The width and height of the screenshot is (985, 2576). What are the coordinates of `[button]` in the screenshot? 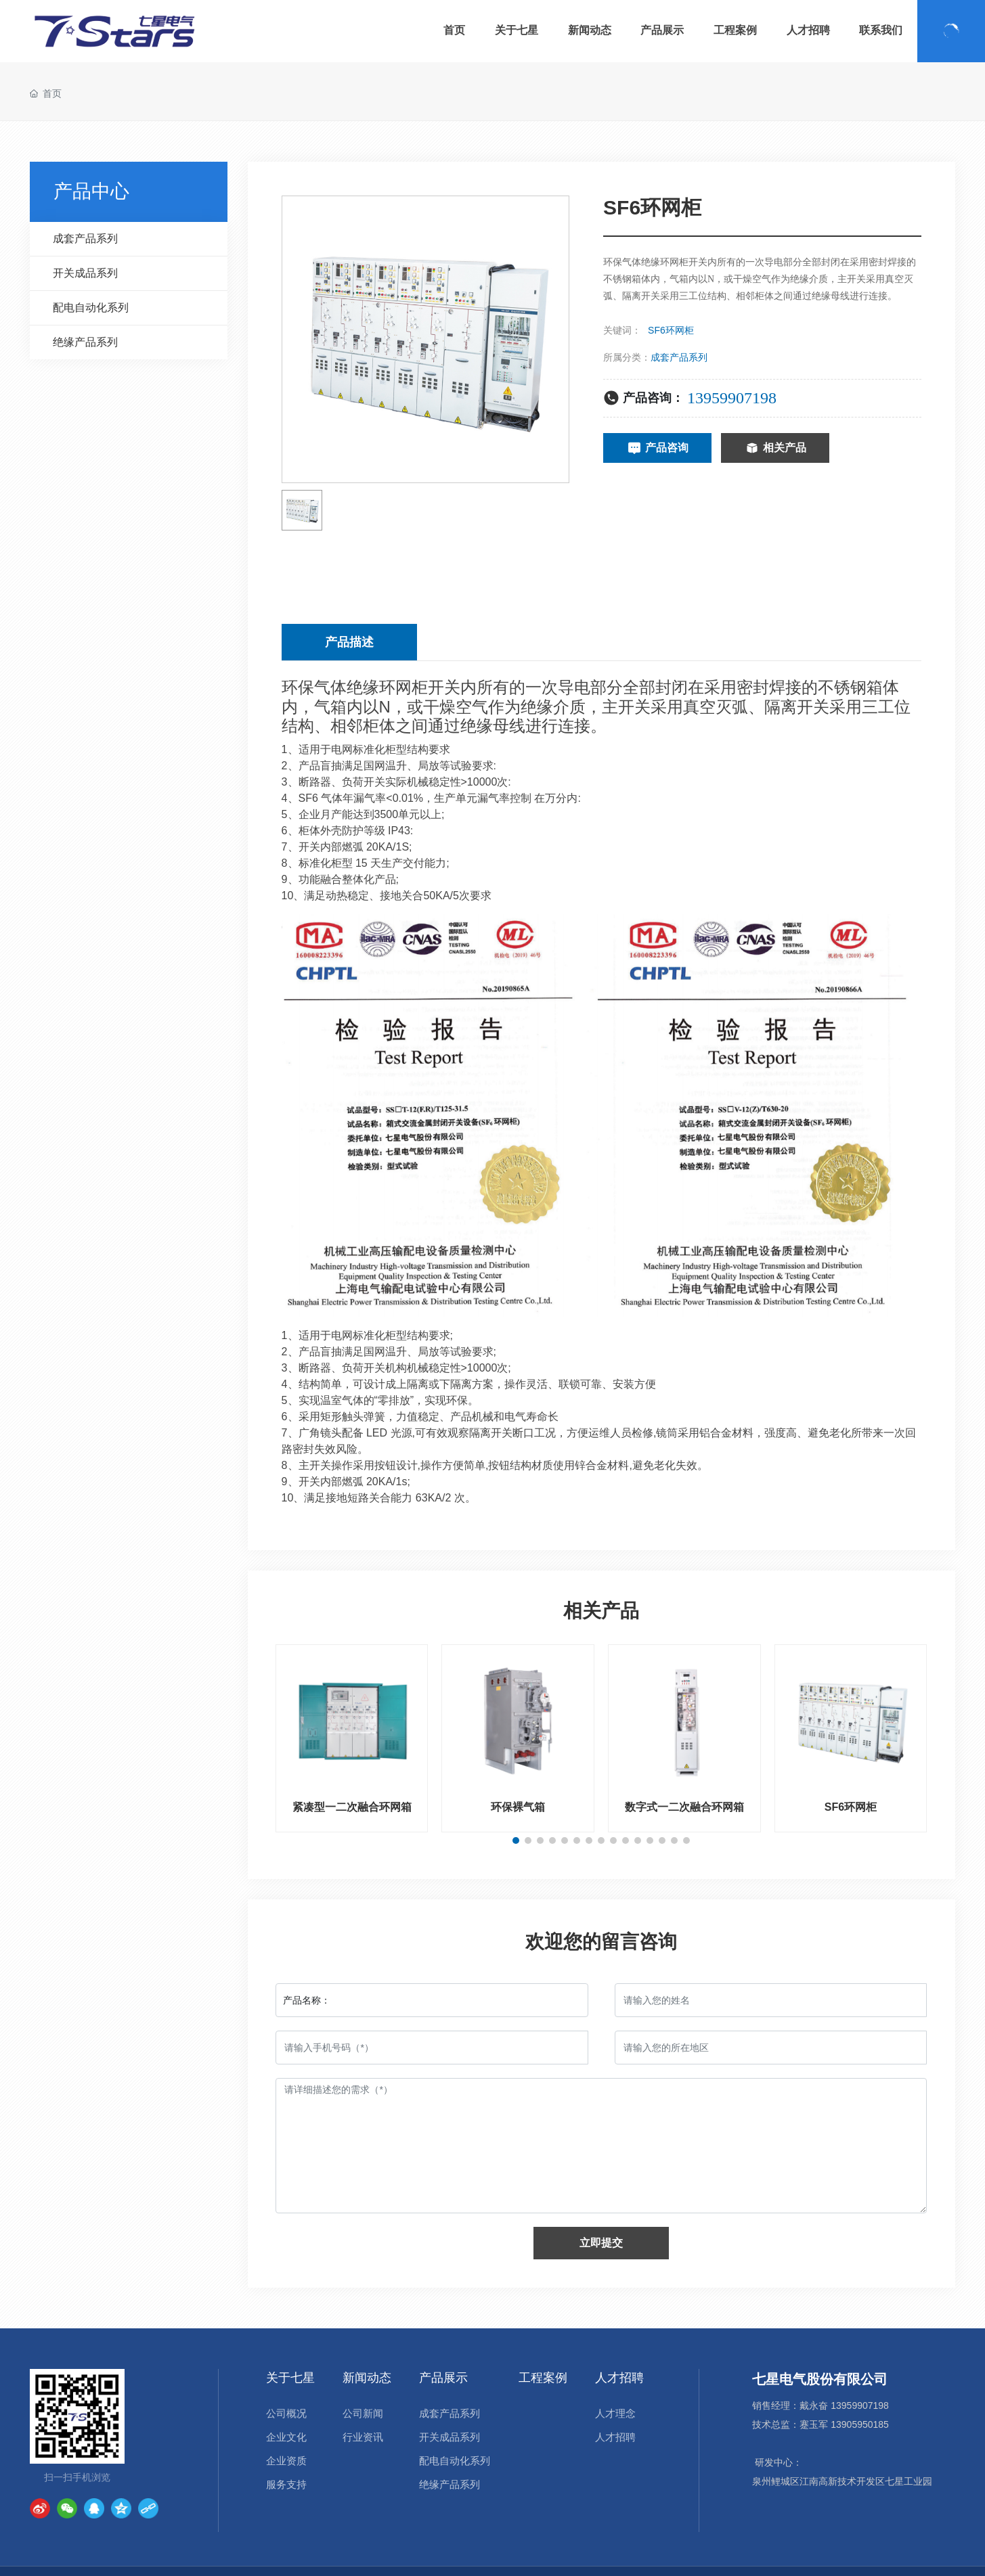 It's located at (515, 1840).